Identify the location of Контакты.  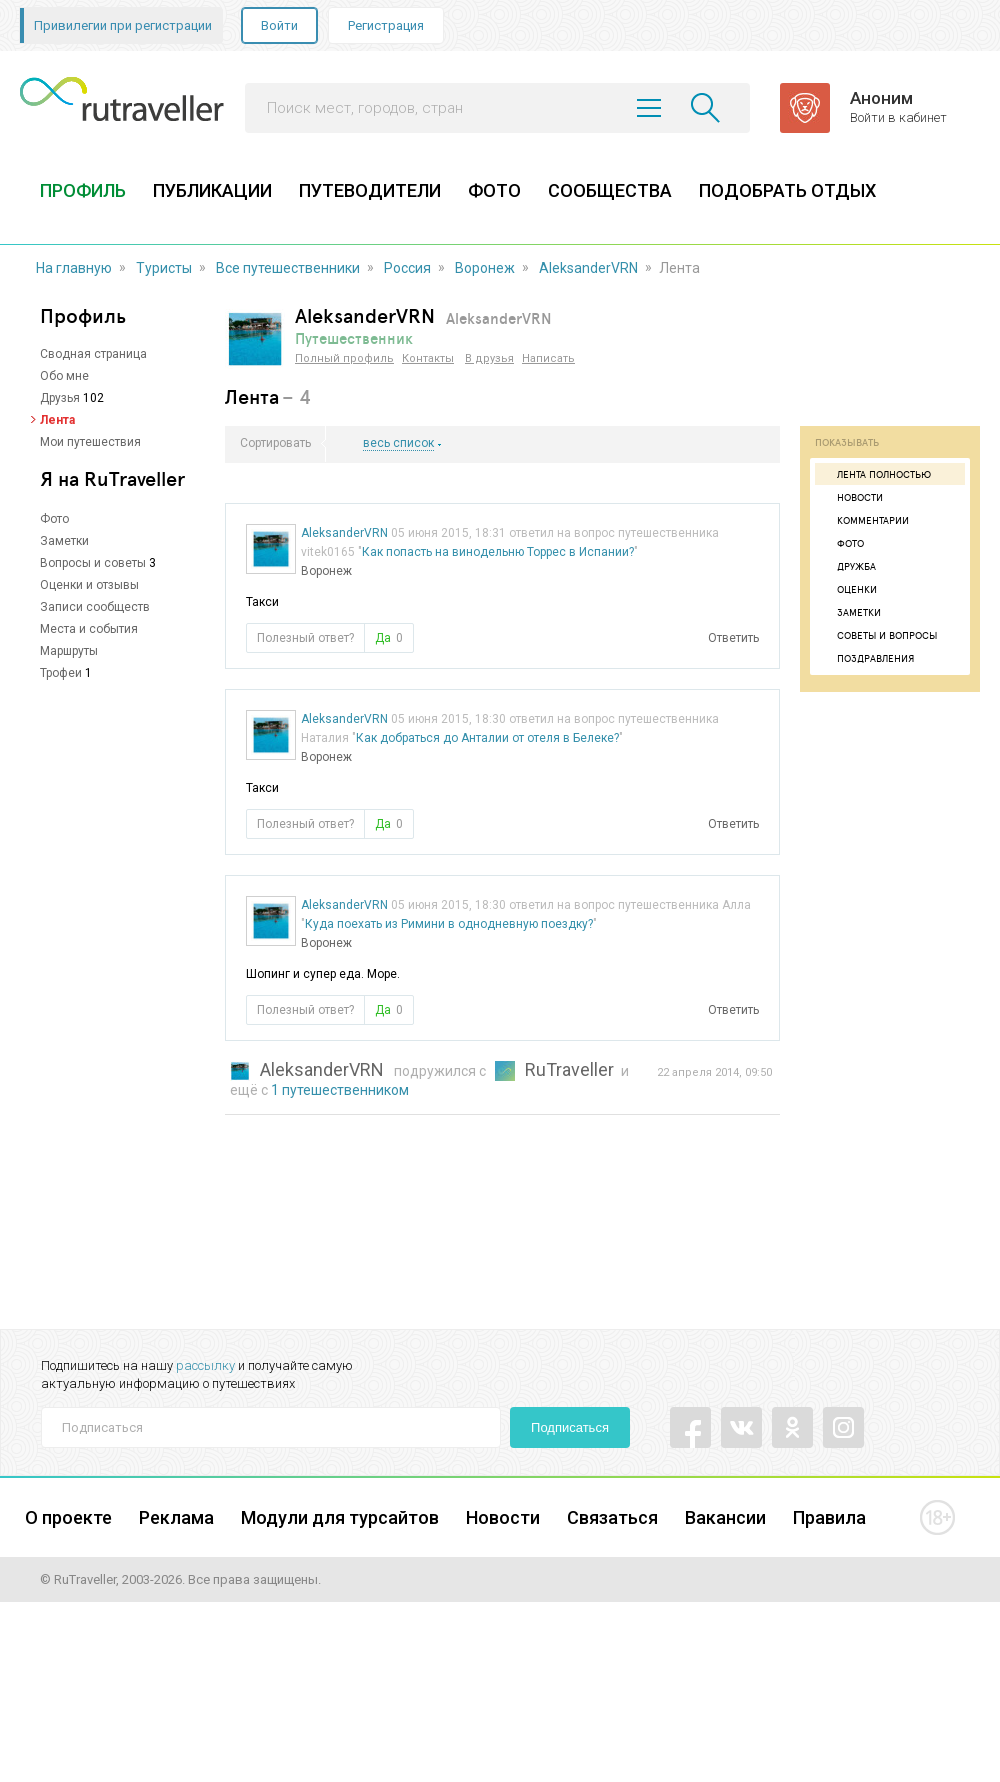
(428, 358).